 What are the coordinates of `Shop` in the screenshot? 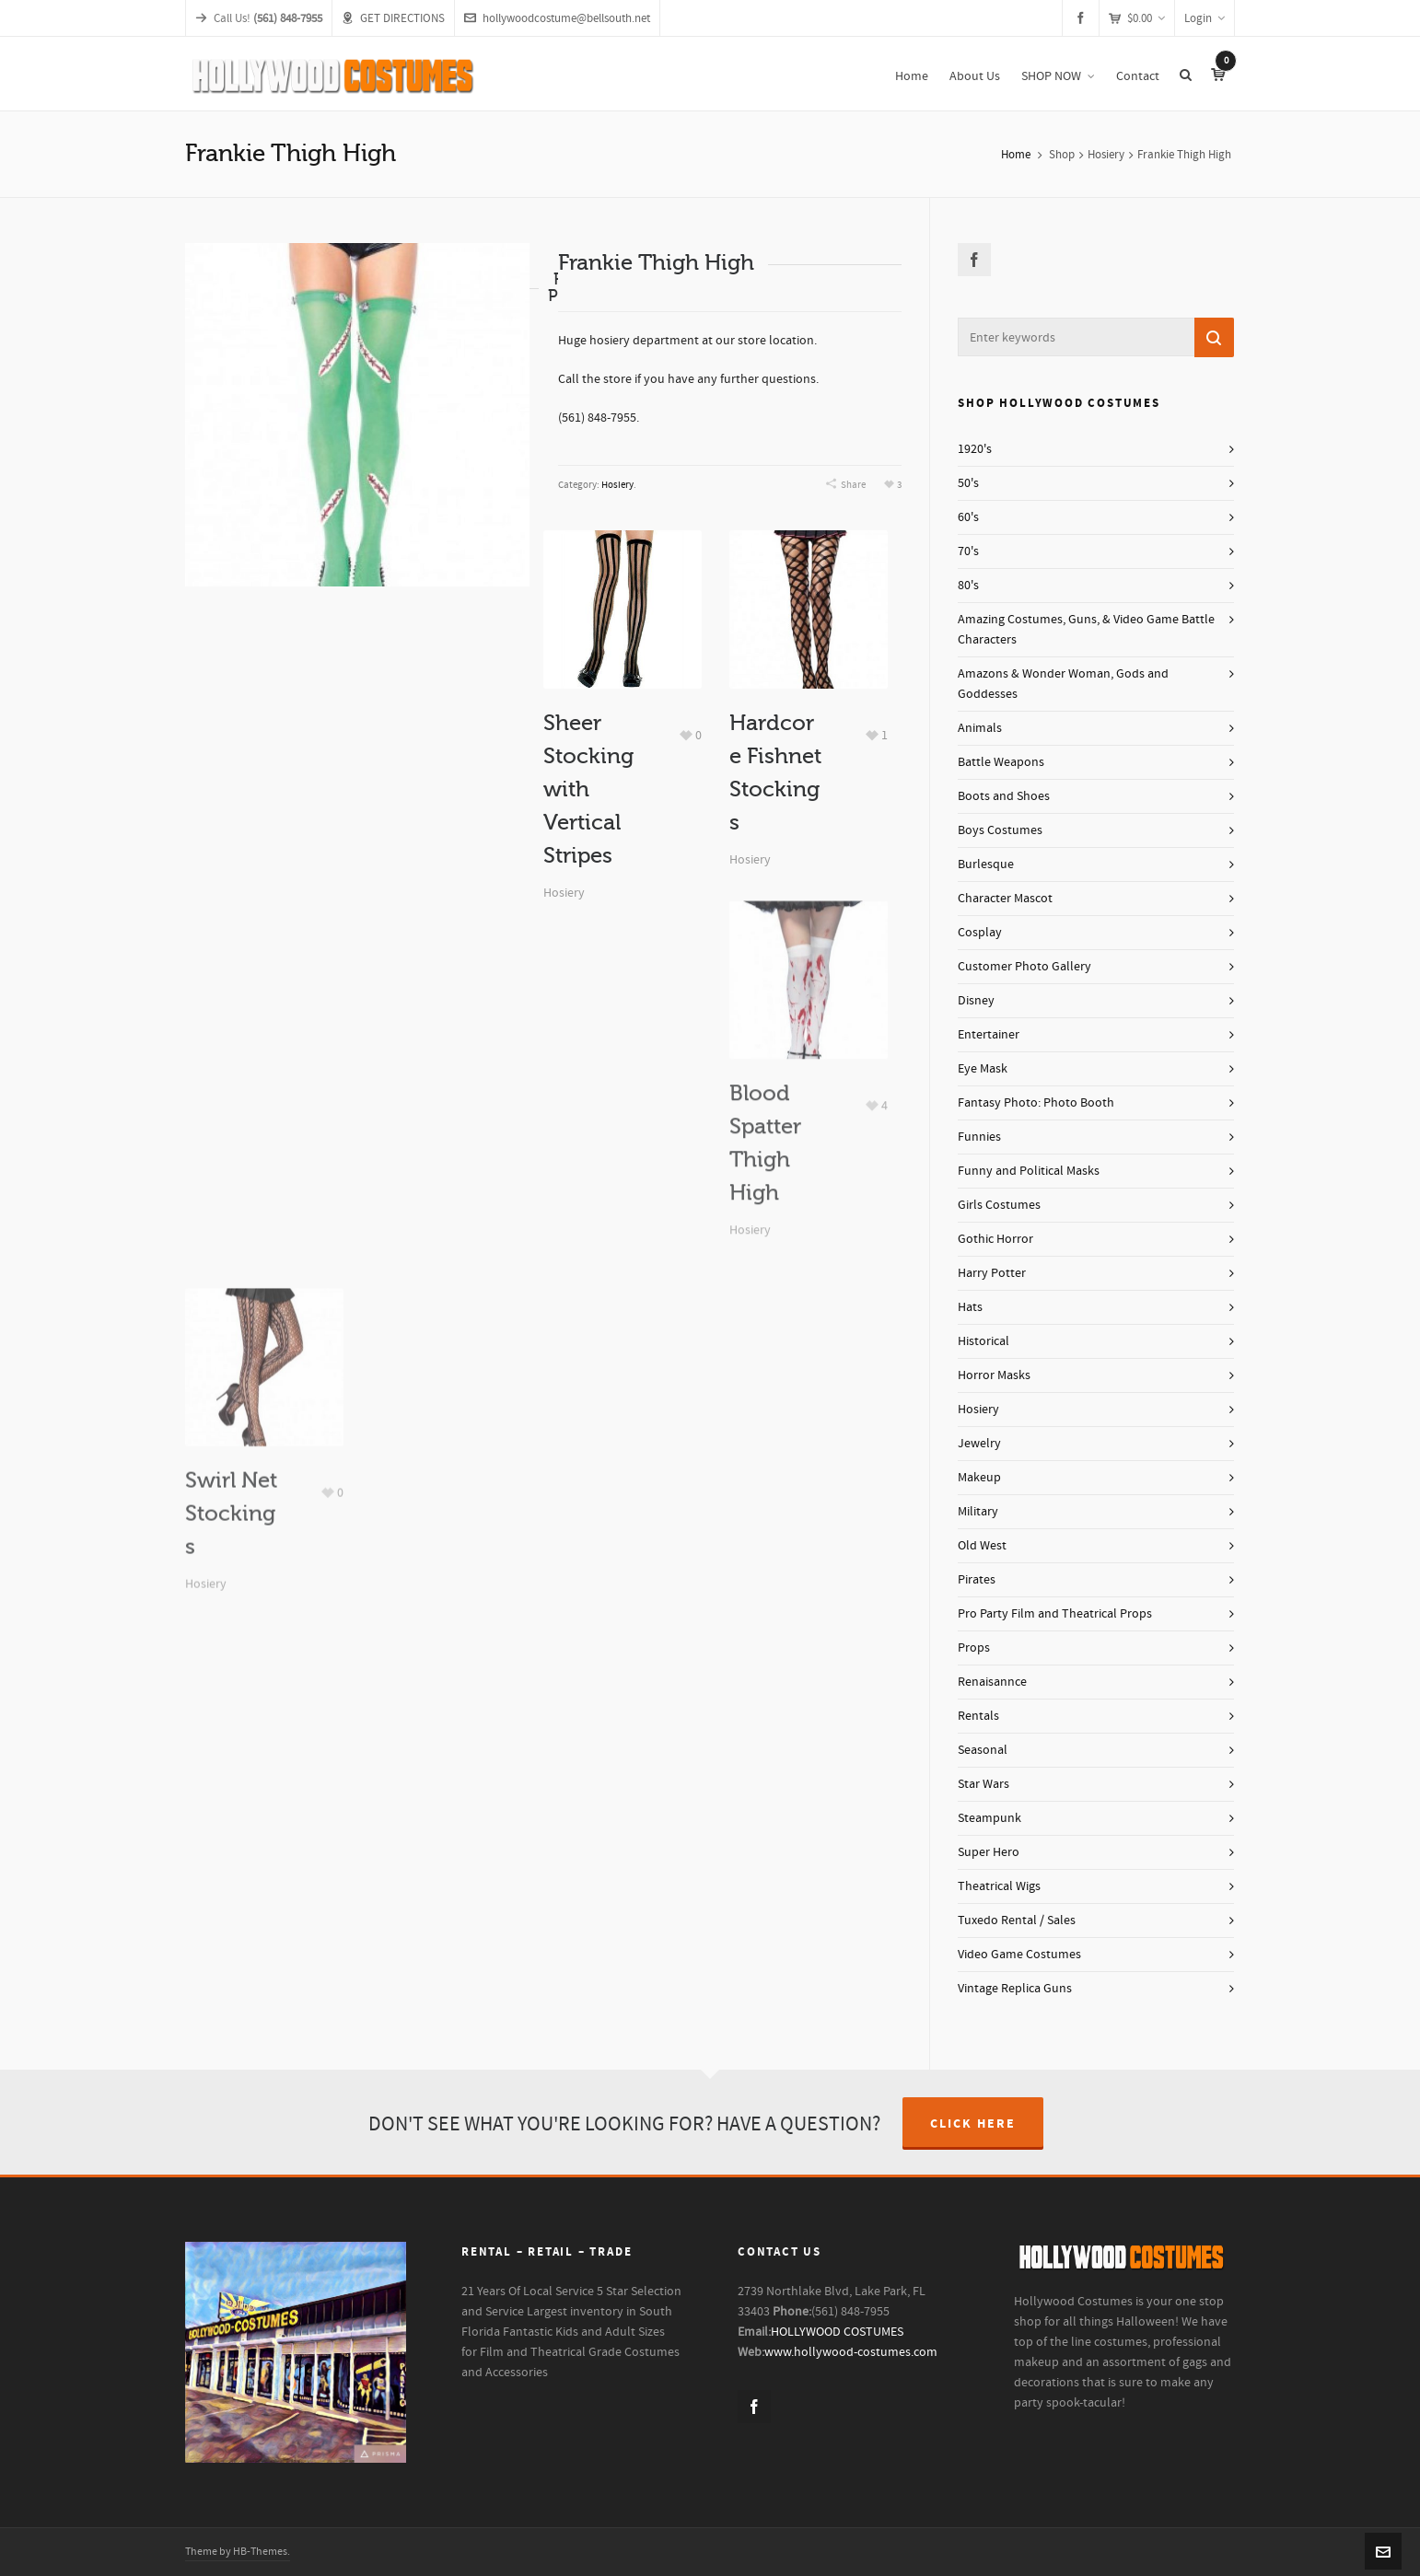 It's located at (1062, 154).